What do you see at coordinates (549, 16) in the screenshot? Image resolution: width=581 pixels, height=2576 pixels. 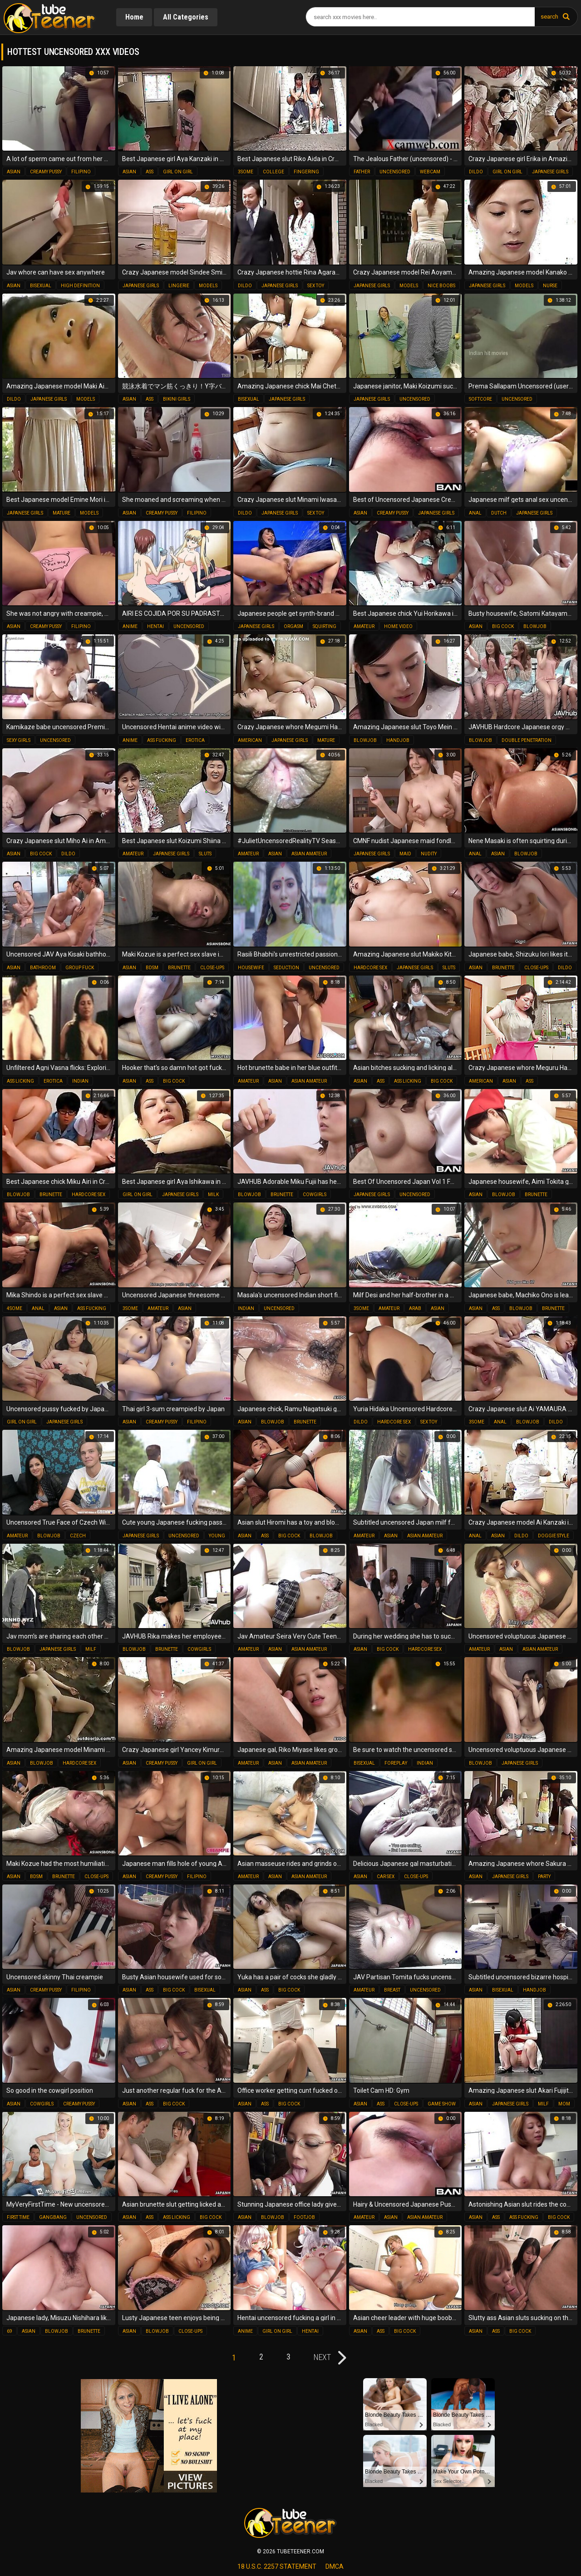 I see `search` at bounding box center [549, 16].